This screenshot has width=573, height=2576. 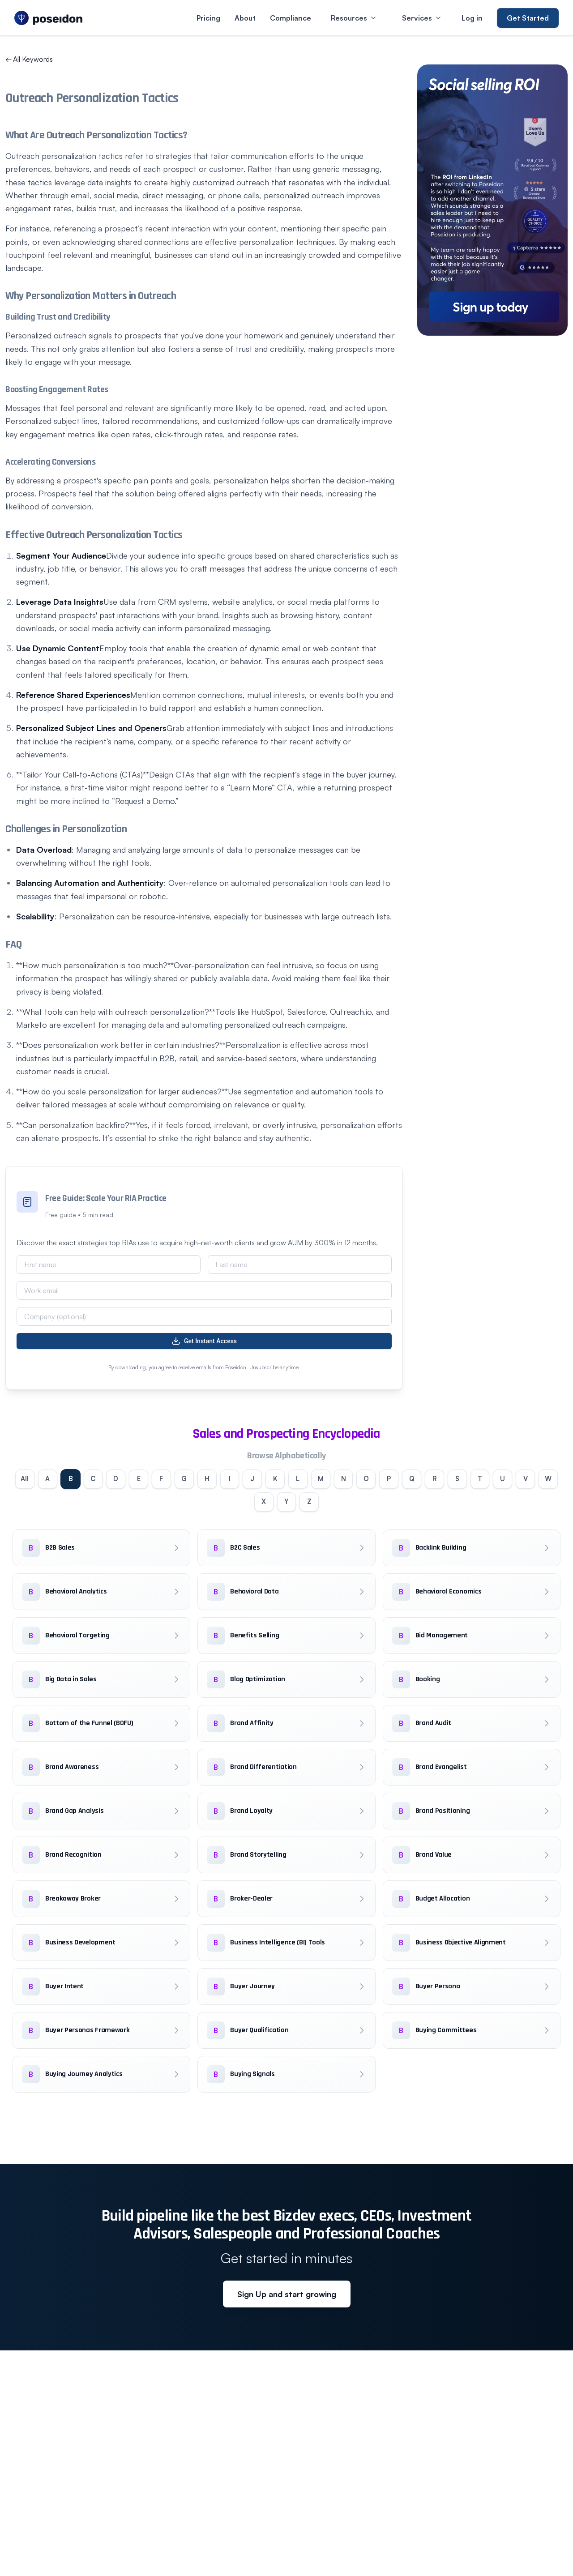 I want to click on Get Instant Access, so click(x=204, y=1341).